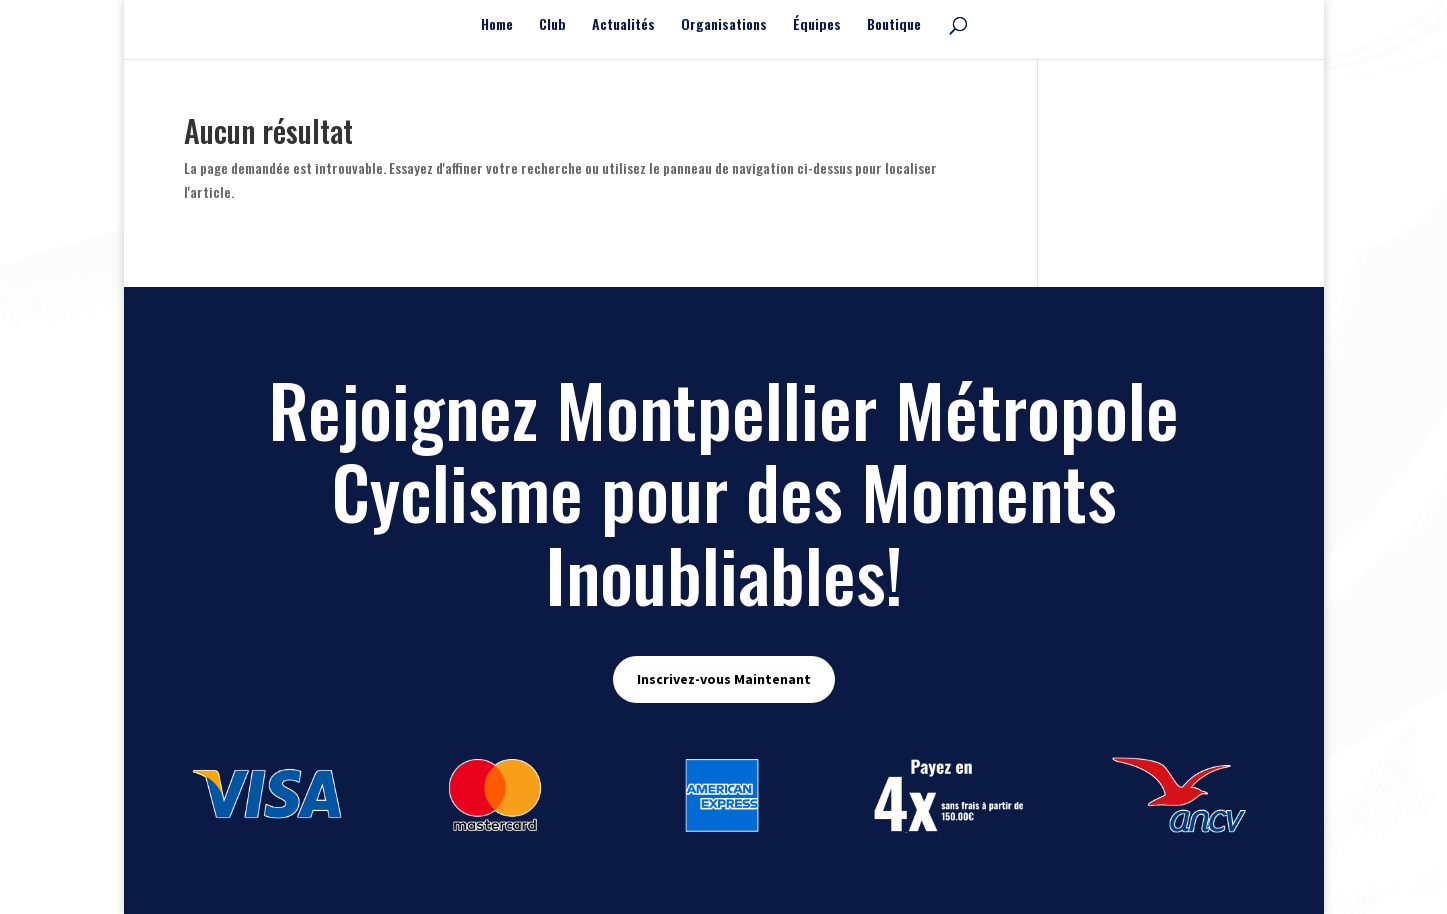 Image resolution: width=1447 pixels, height=914 pixels. I want to click on Organisations, so click(724, 25).